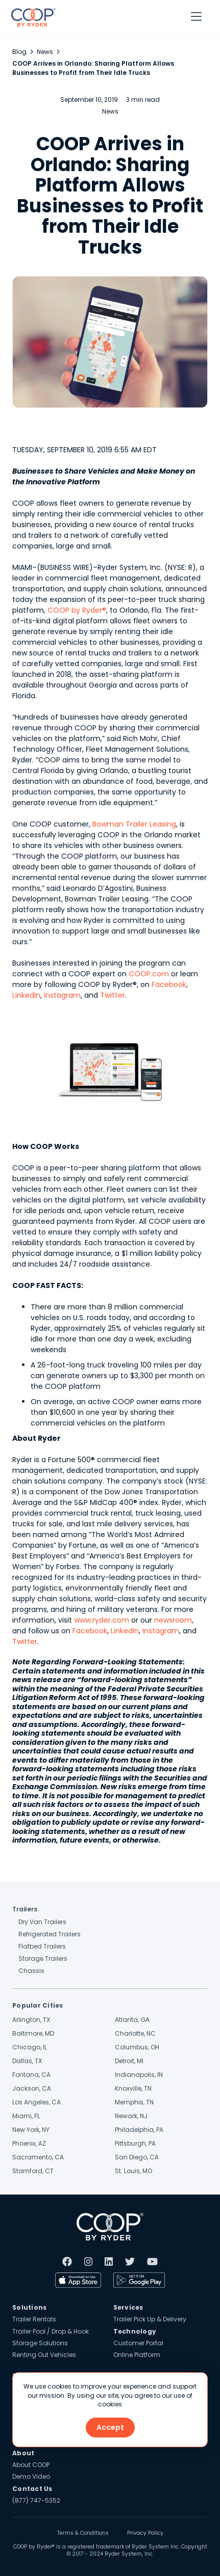 This screenshot has width=220, height=2576. I want to click on New York, NY, so click(31, 2129).